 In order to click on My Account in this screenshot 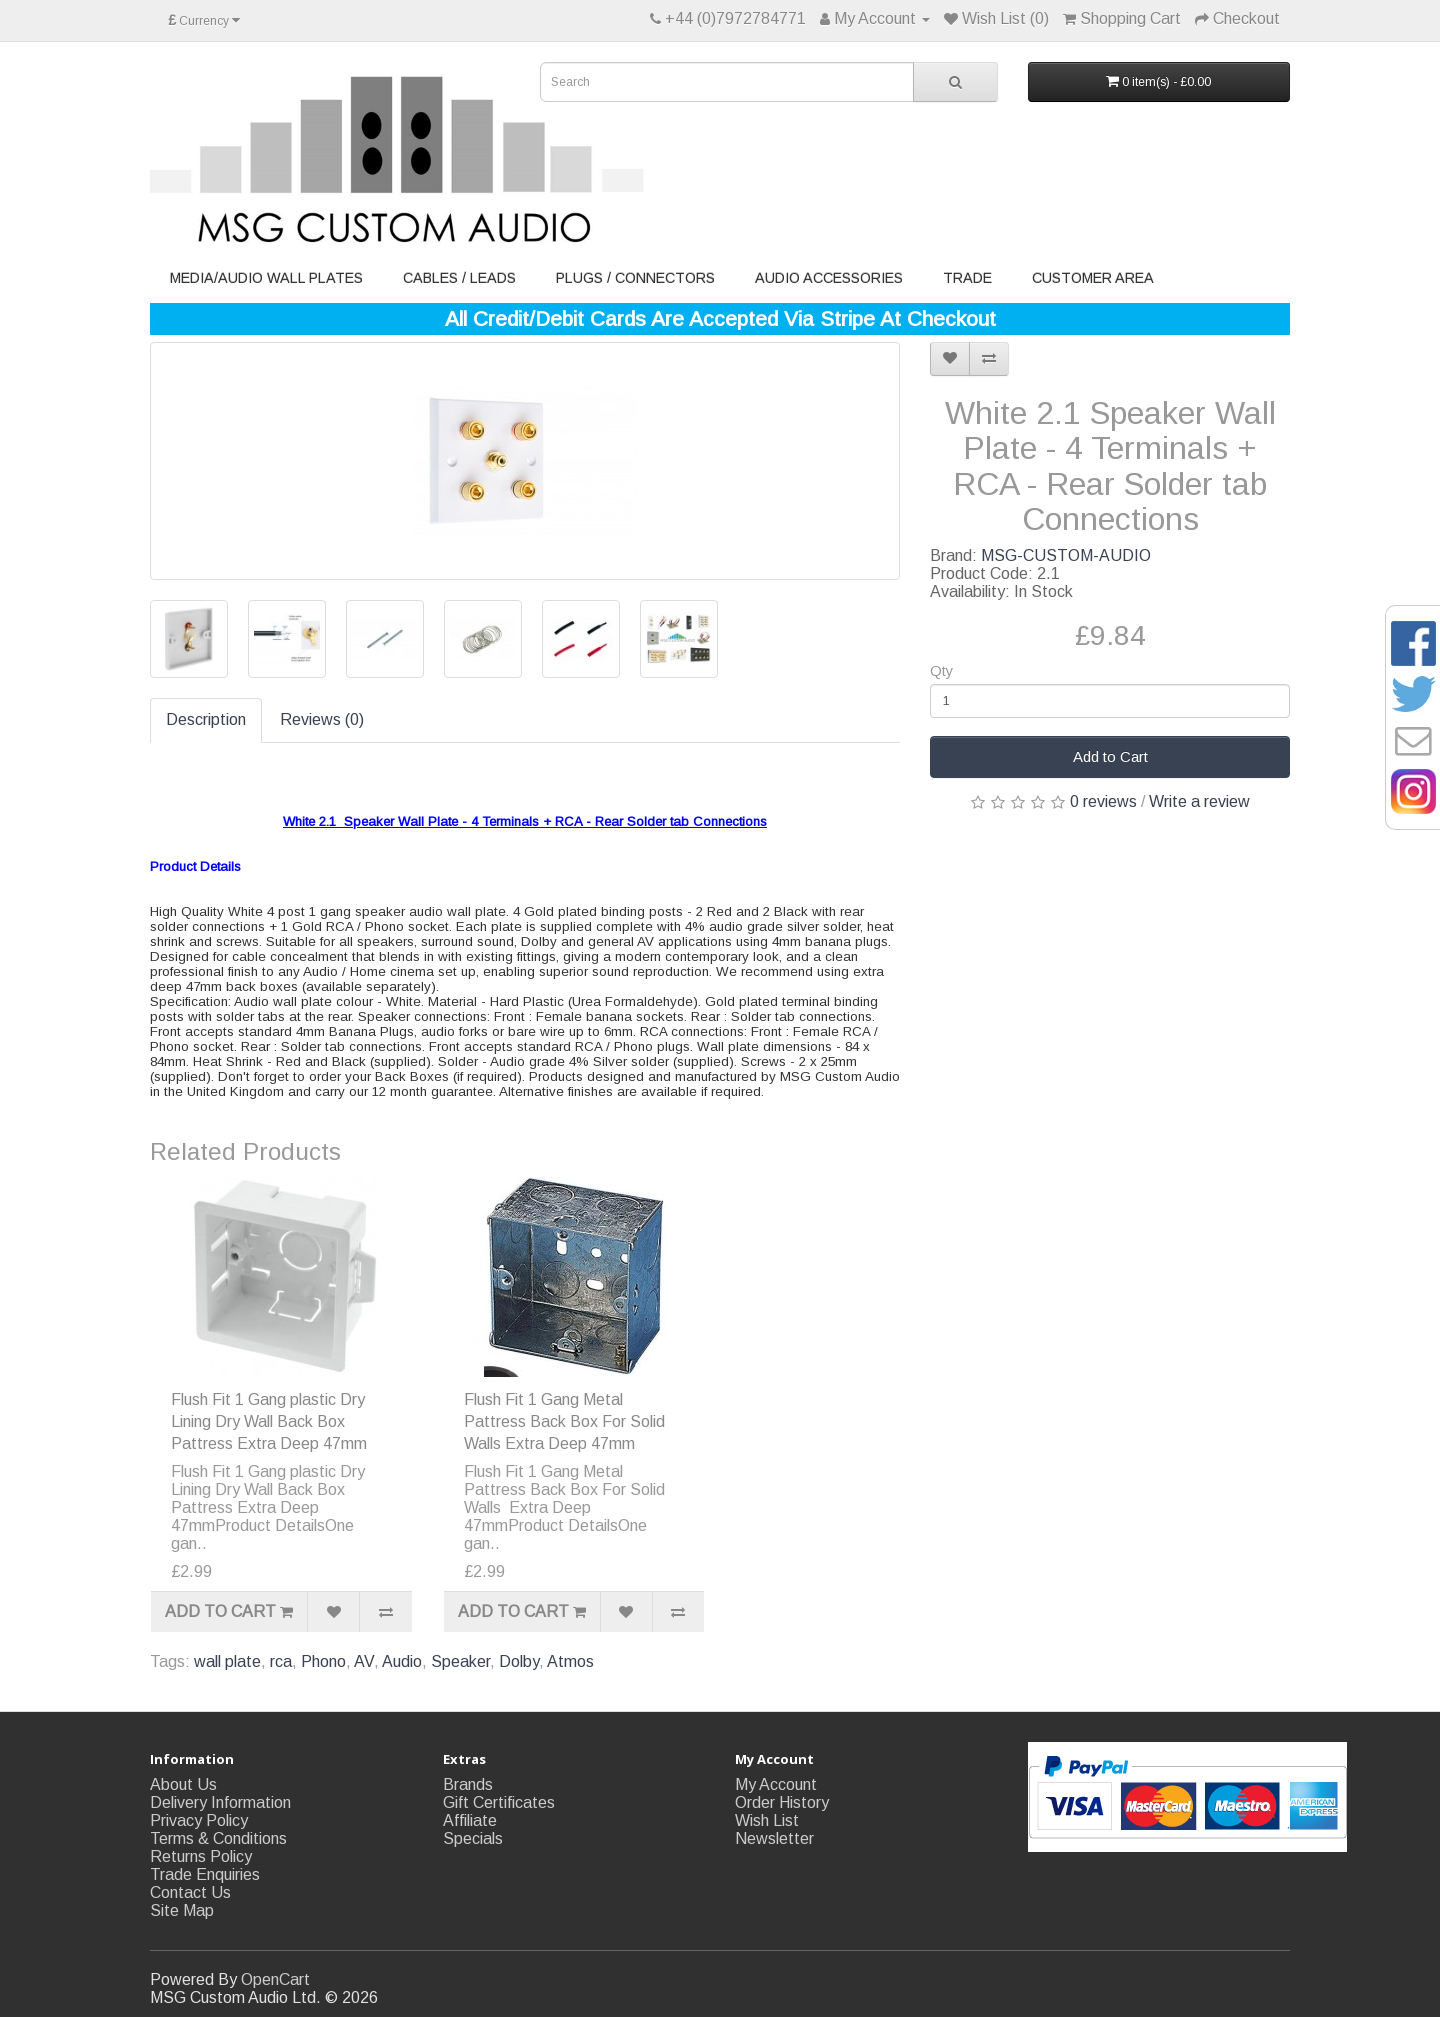, I will do `click(776, 1784)`.